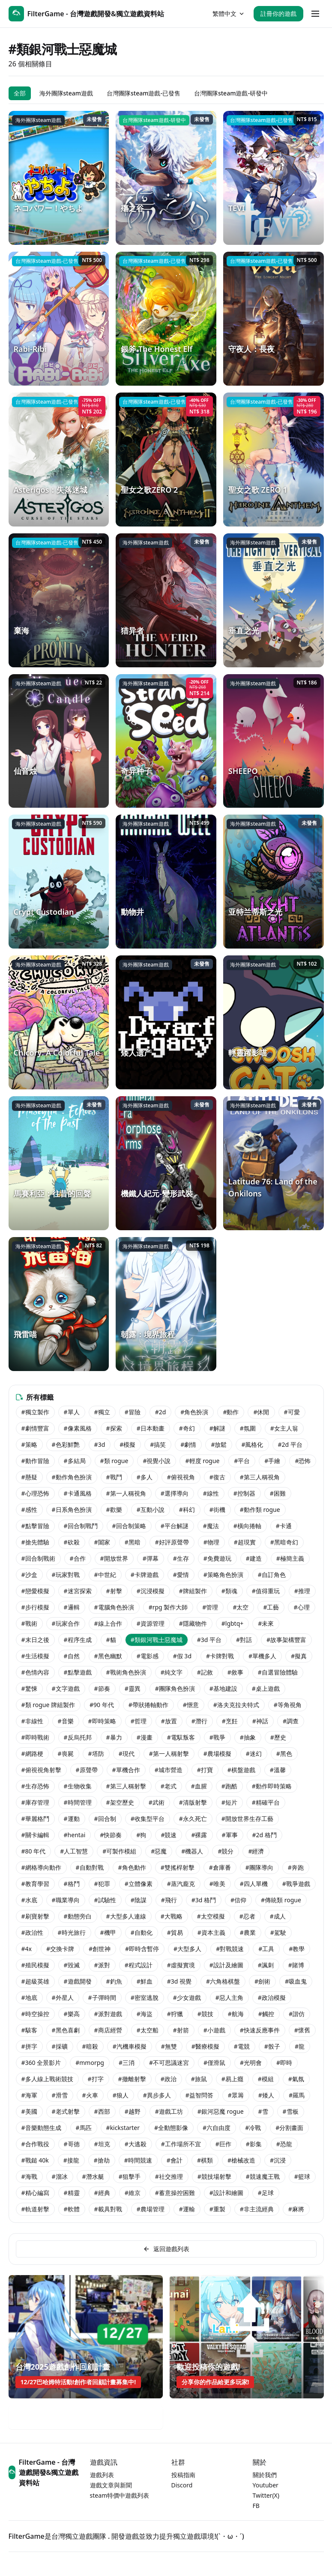 This screenshot has height=2576, width=332. I want to click on #資本主義, so click(211, 1932).